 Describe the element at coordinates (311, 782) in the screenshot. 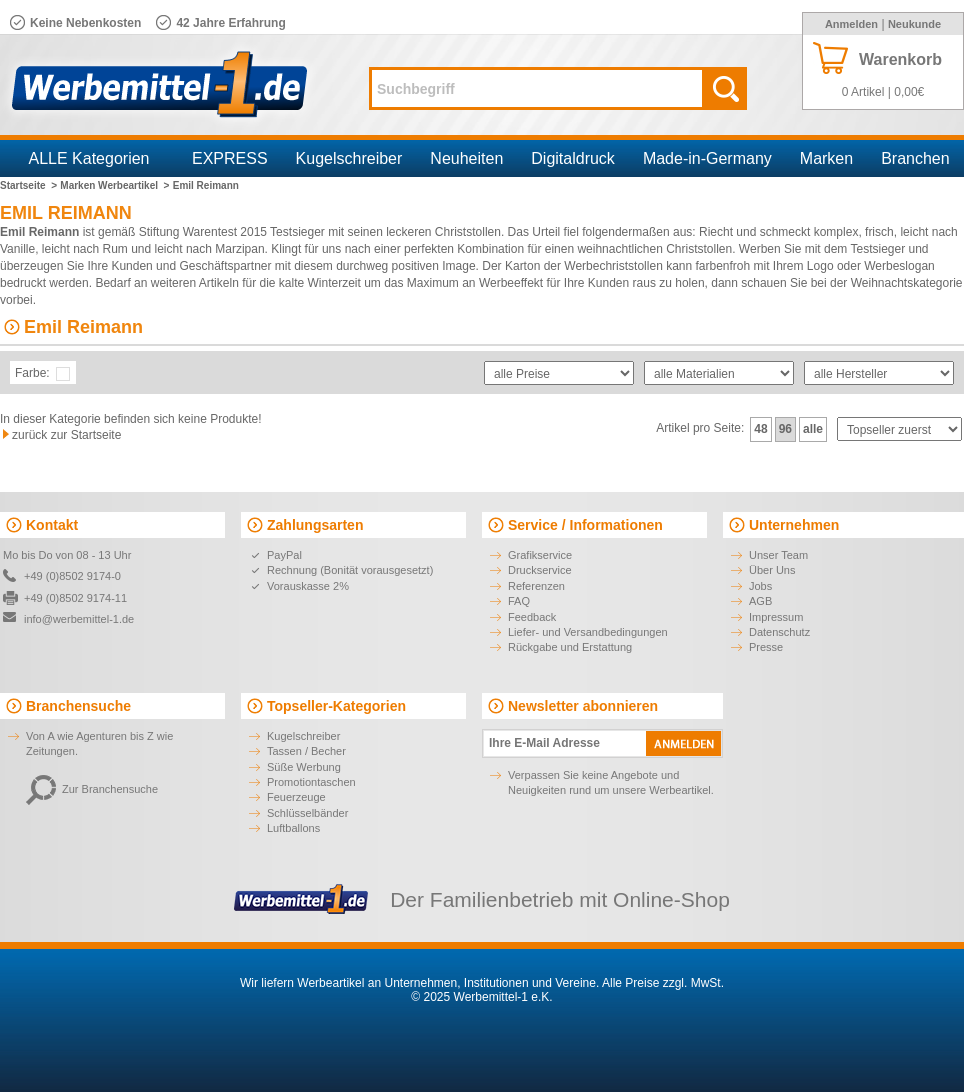

I see `Promotiontaschen` at that location.